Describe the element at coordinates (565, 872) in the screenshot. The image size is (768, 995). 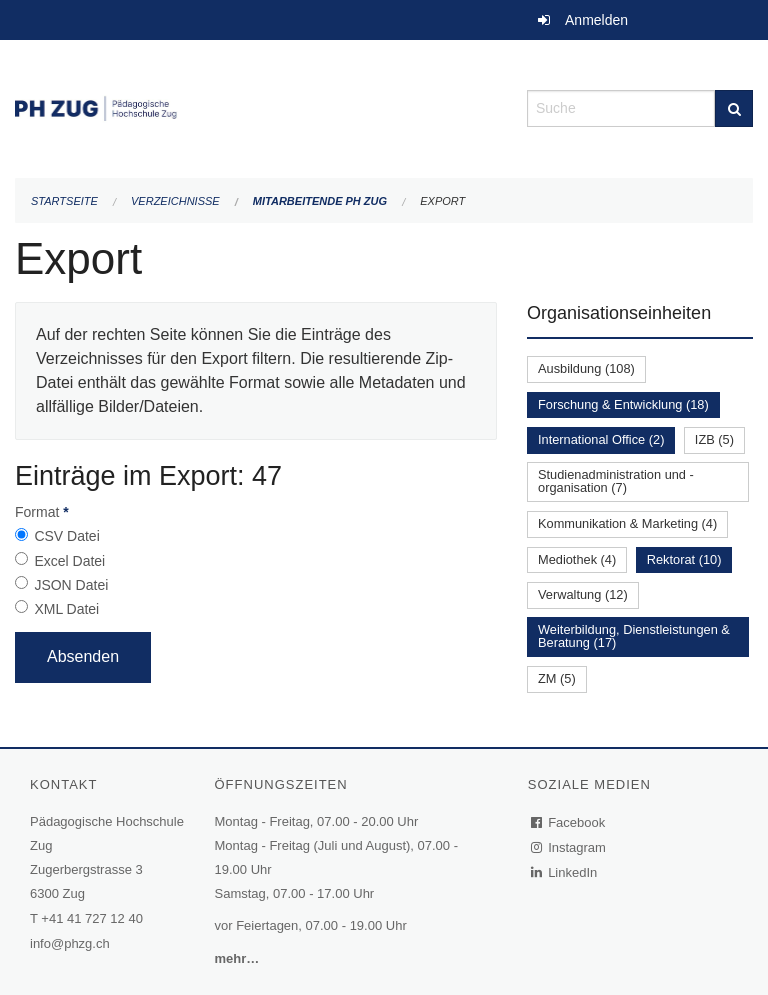
I see `LinkedIn` at that location.